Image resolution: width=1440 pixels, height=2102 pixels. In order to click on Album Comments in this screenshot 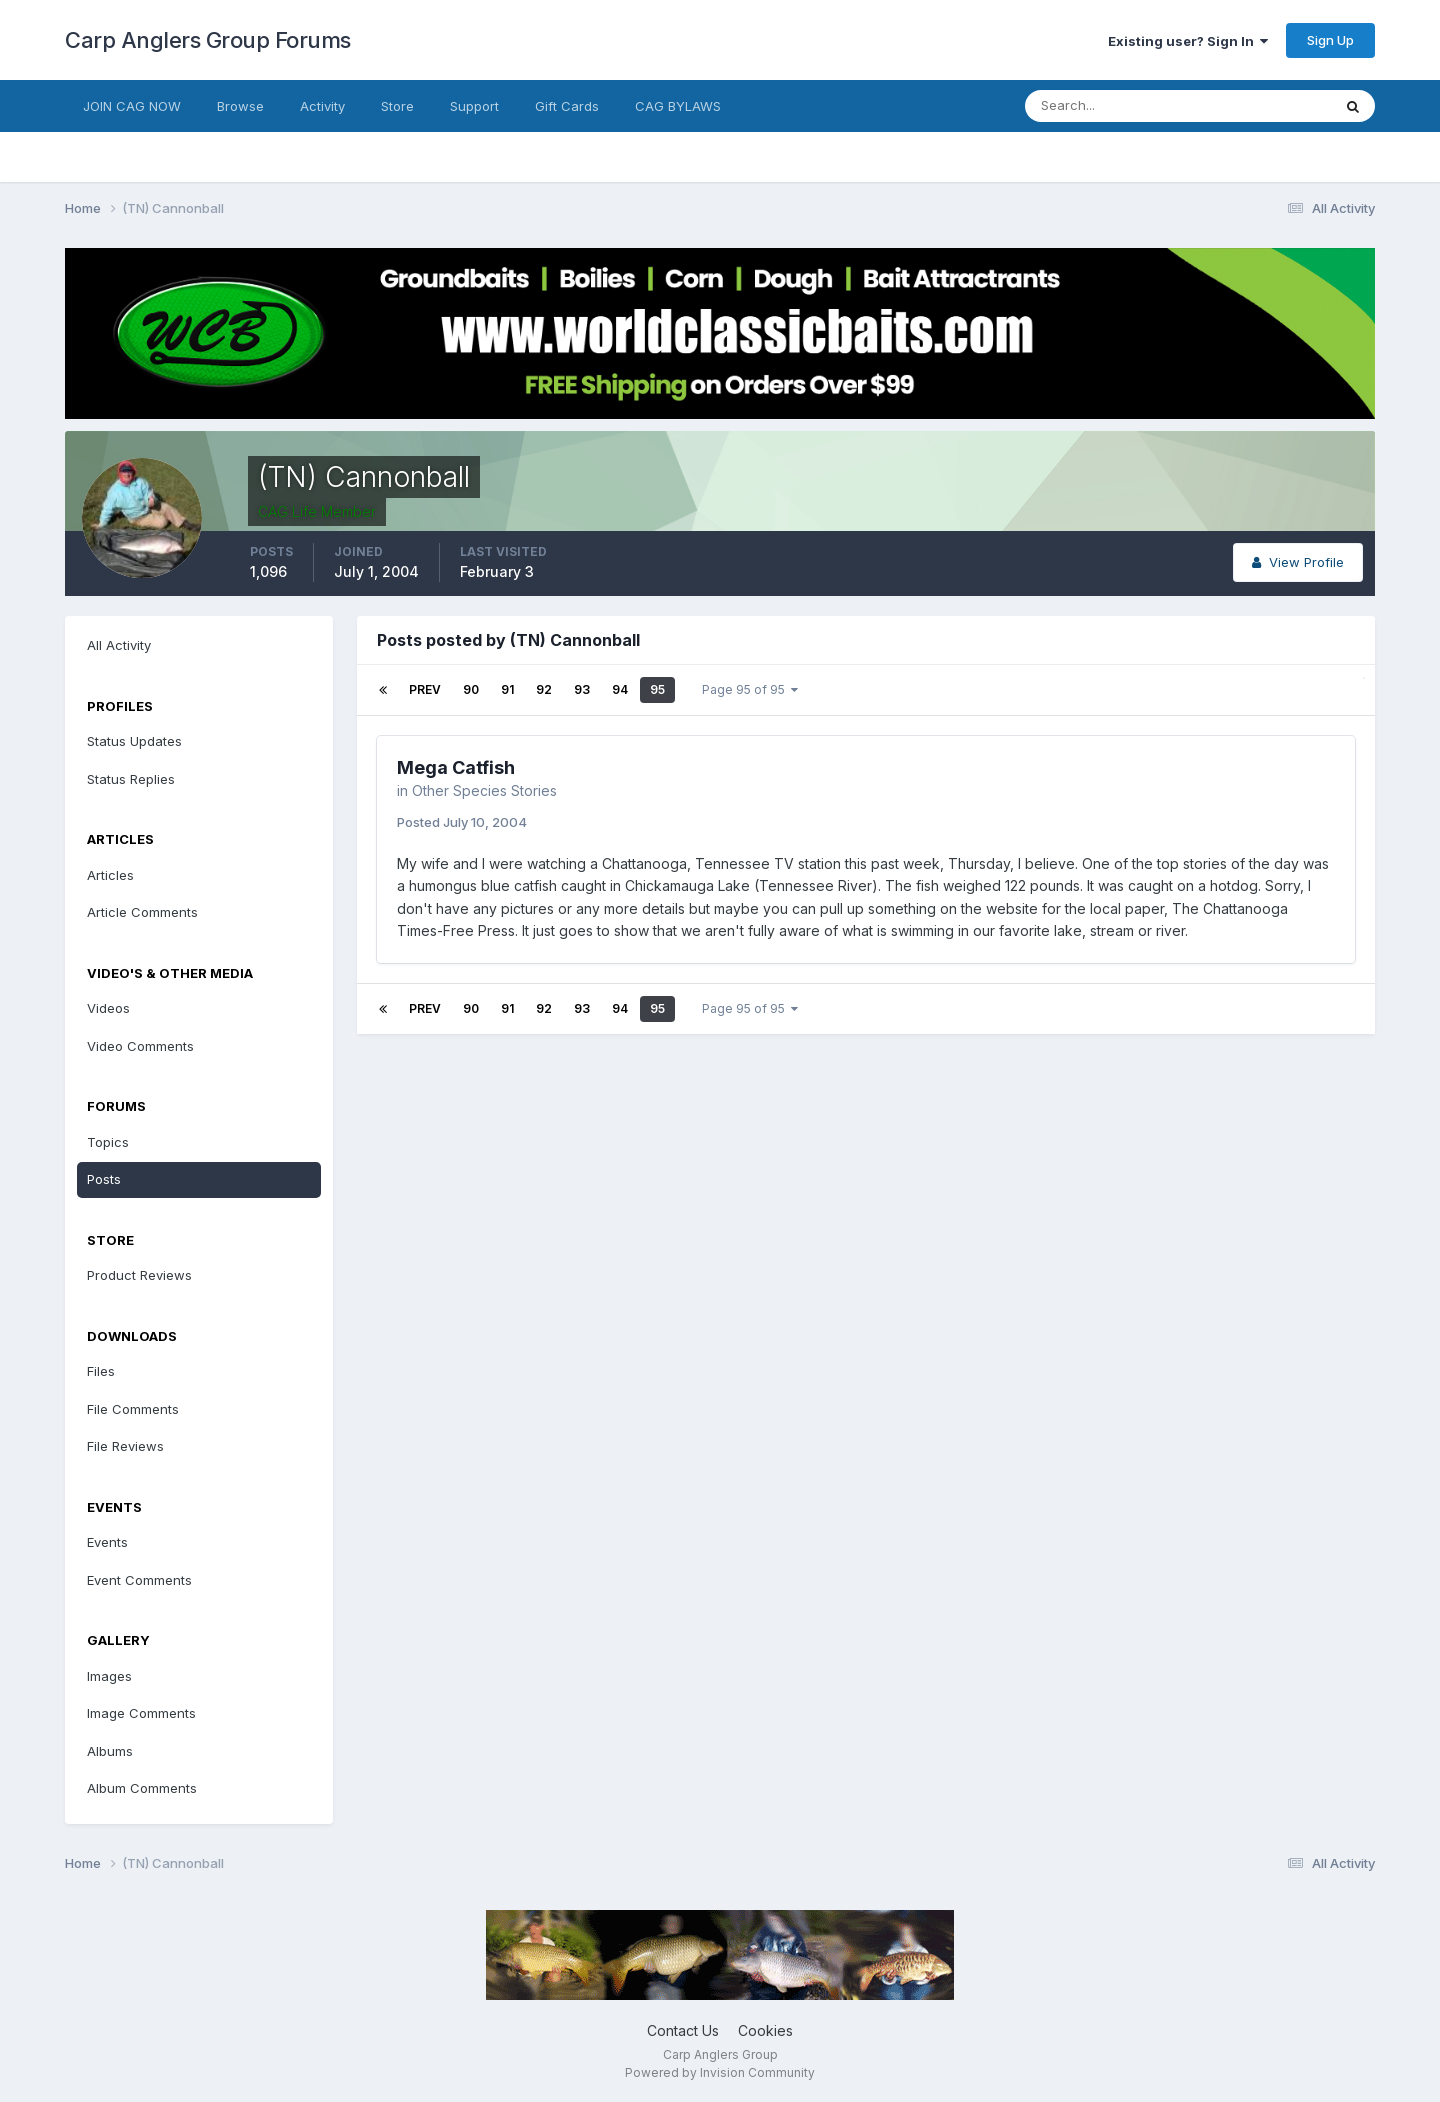, I will do `click(142, 1788)`.